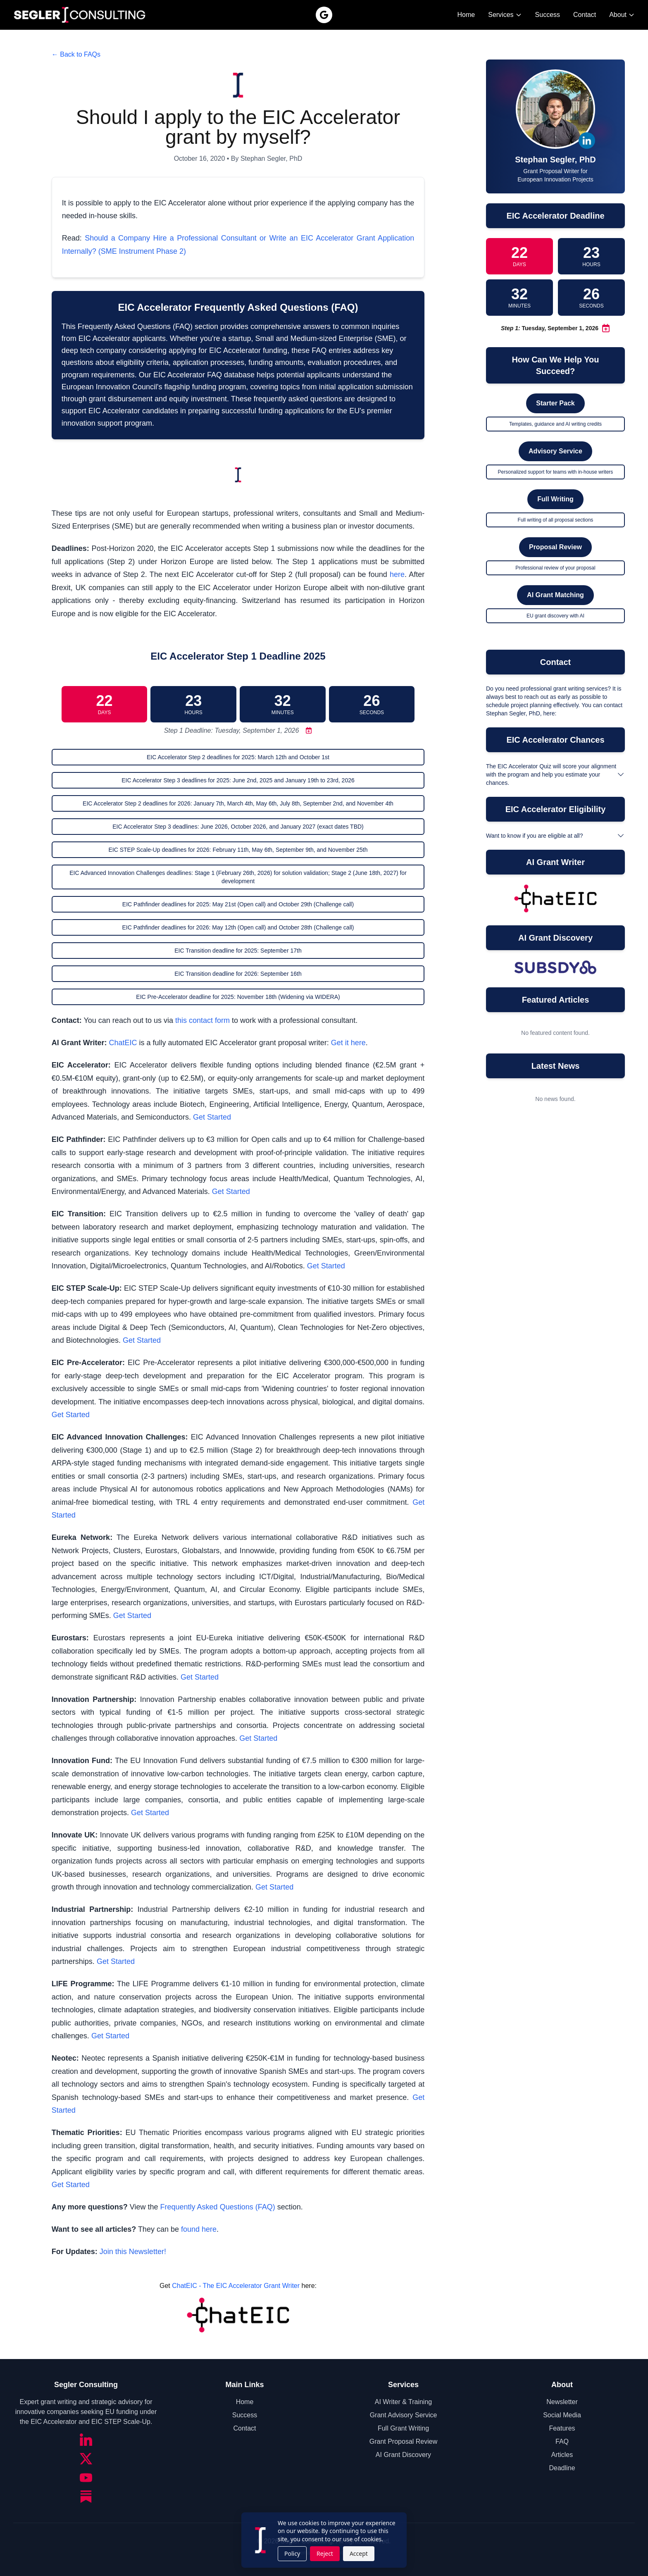 Image resolution: width=648 pixels, height=2576 pixels. What do you see at coordinates (86, 2496) in the screenshot?
I see `[Substack]` at bounding box center [86, 2496].